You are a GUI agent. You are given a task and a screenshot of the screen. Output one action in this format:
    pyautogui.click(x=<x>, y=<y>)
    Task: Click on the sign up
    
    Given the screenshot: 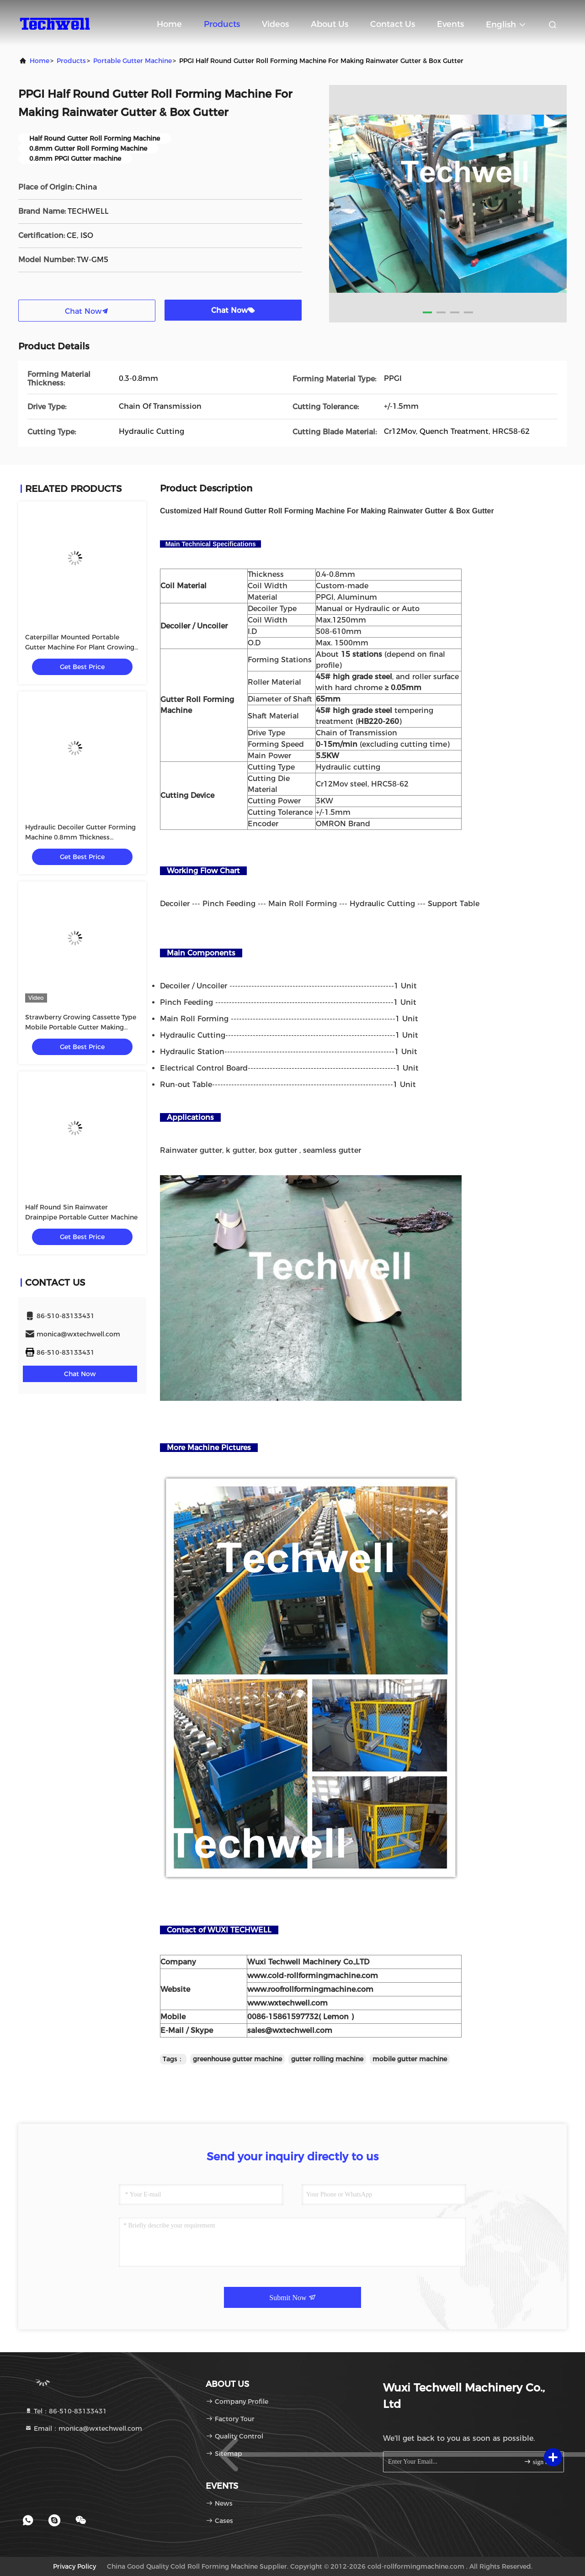 What is the action you would take?
    pyautogui.click(x=537, y=2461)
    